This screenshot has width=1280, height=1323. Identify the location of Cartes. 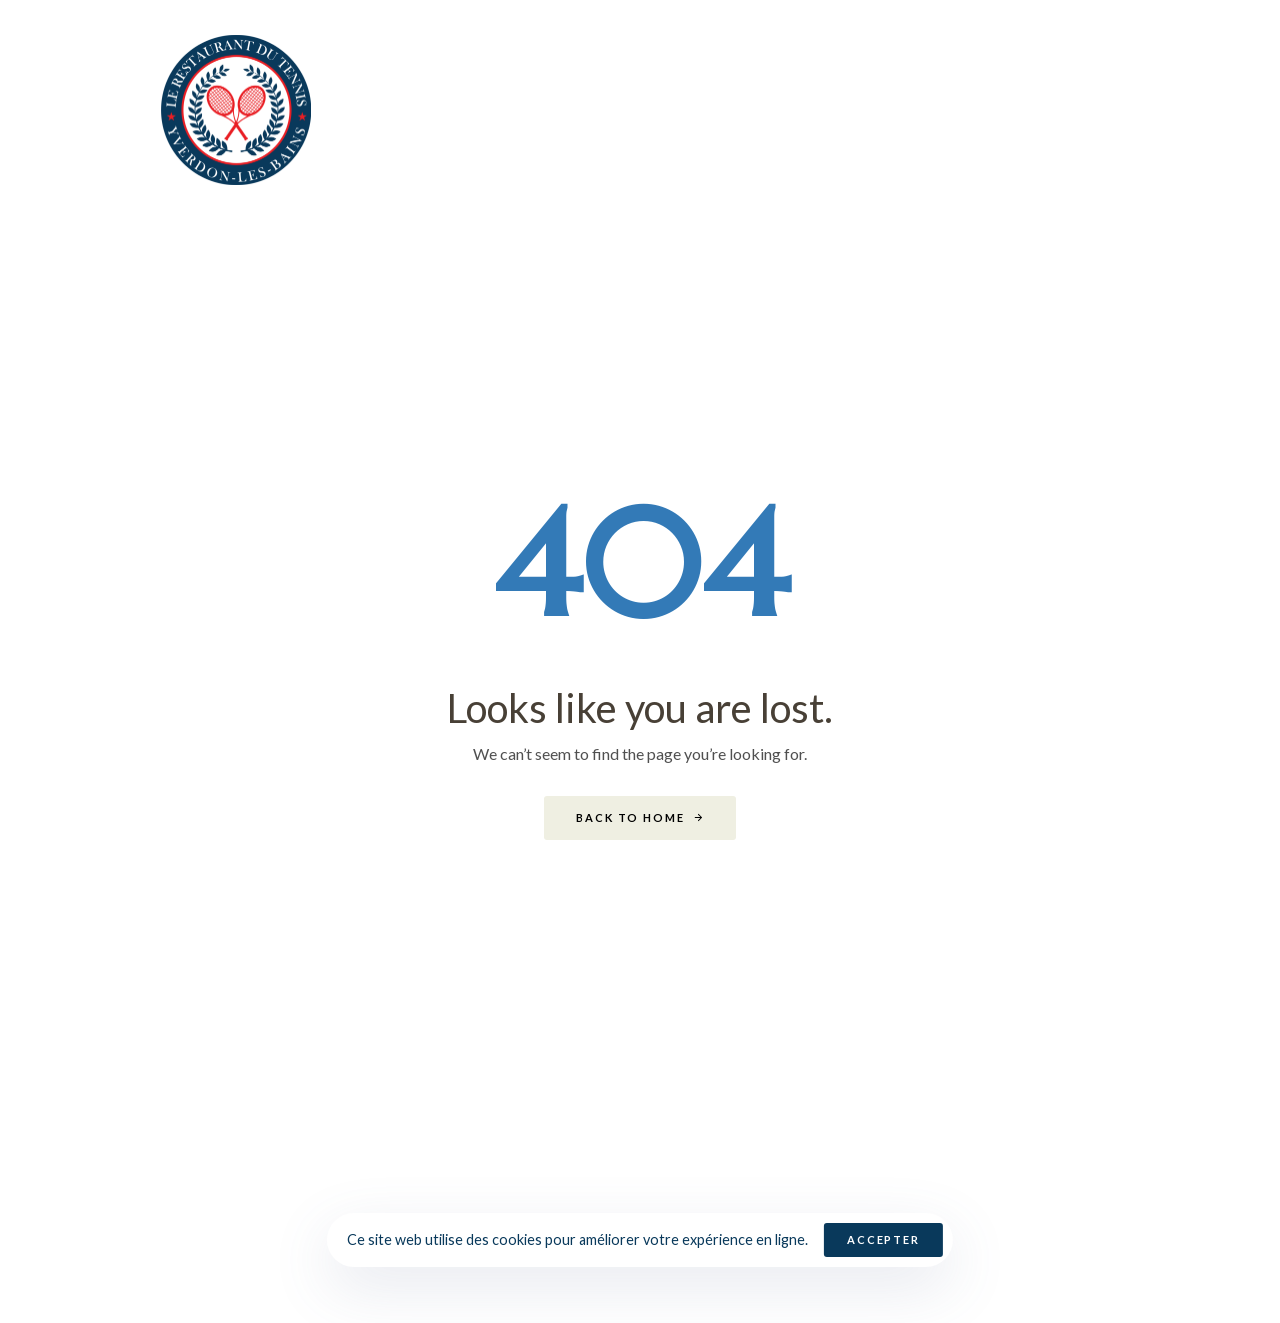
(776, 109).